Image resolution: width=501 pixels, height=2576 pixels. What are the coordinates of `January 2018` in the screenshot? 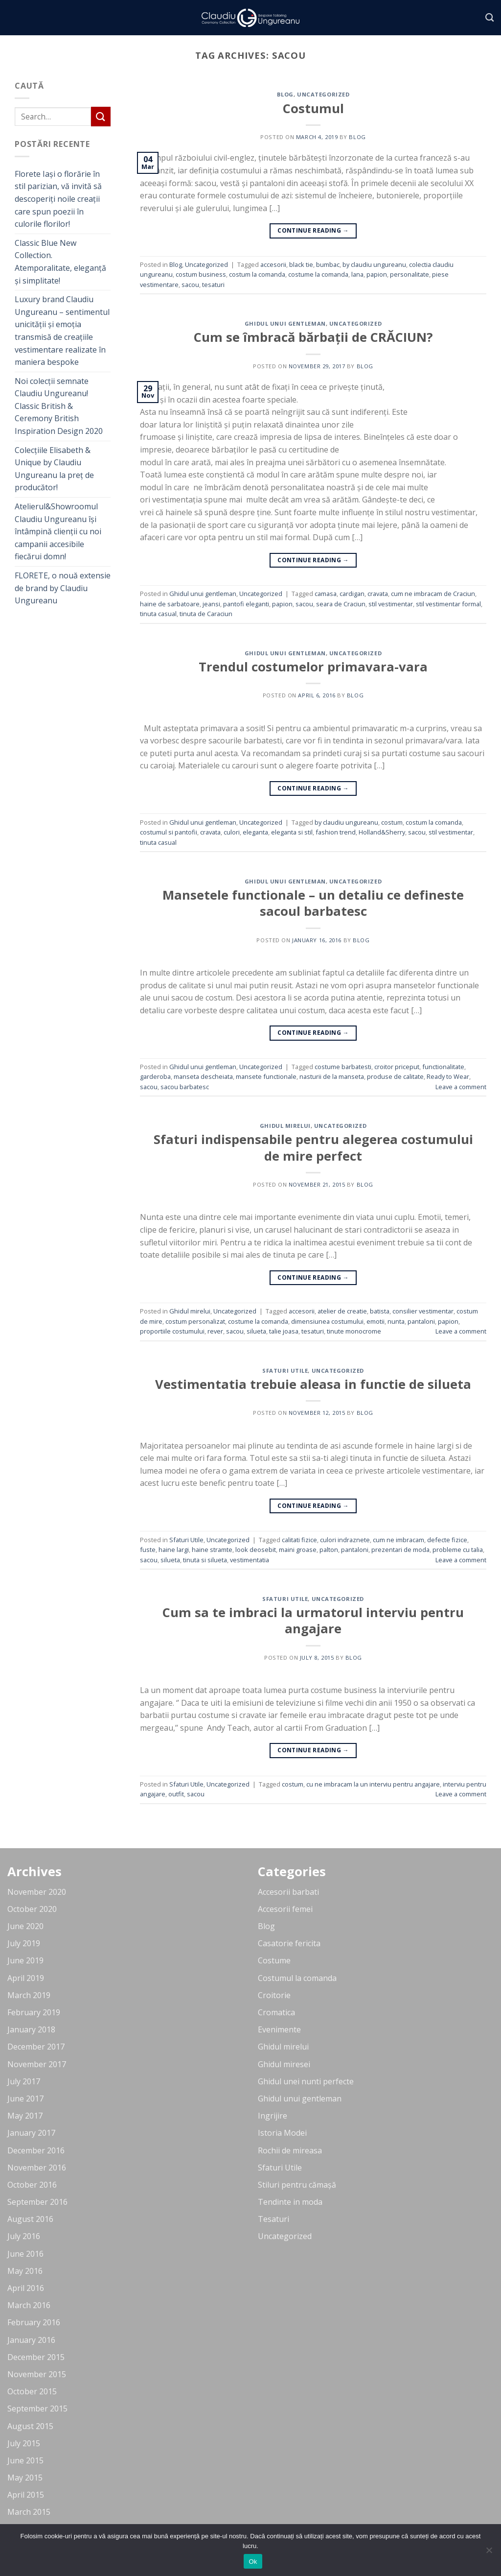 It's located at (31, 2029).